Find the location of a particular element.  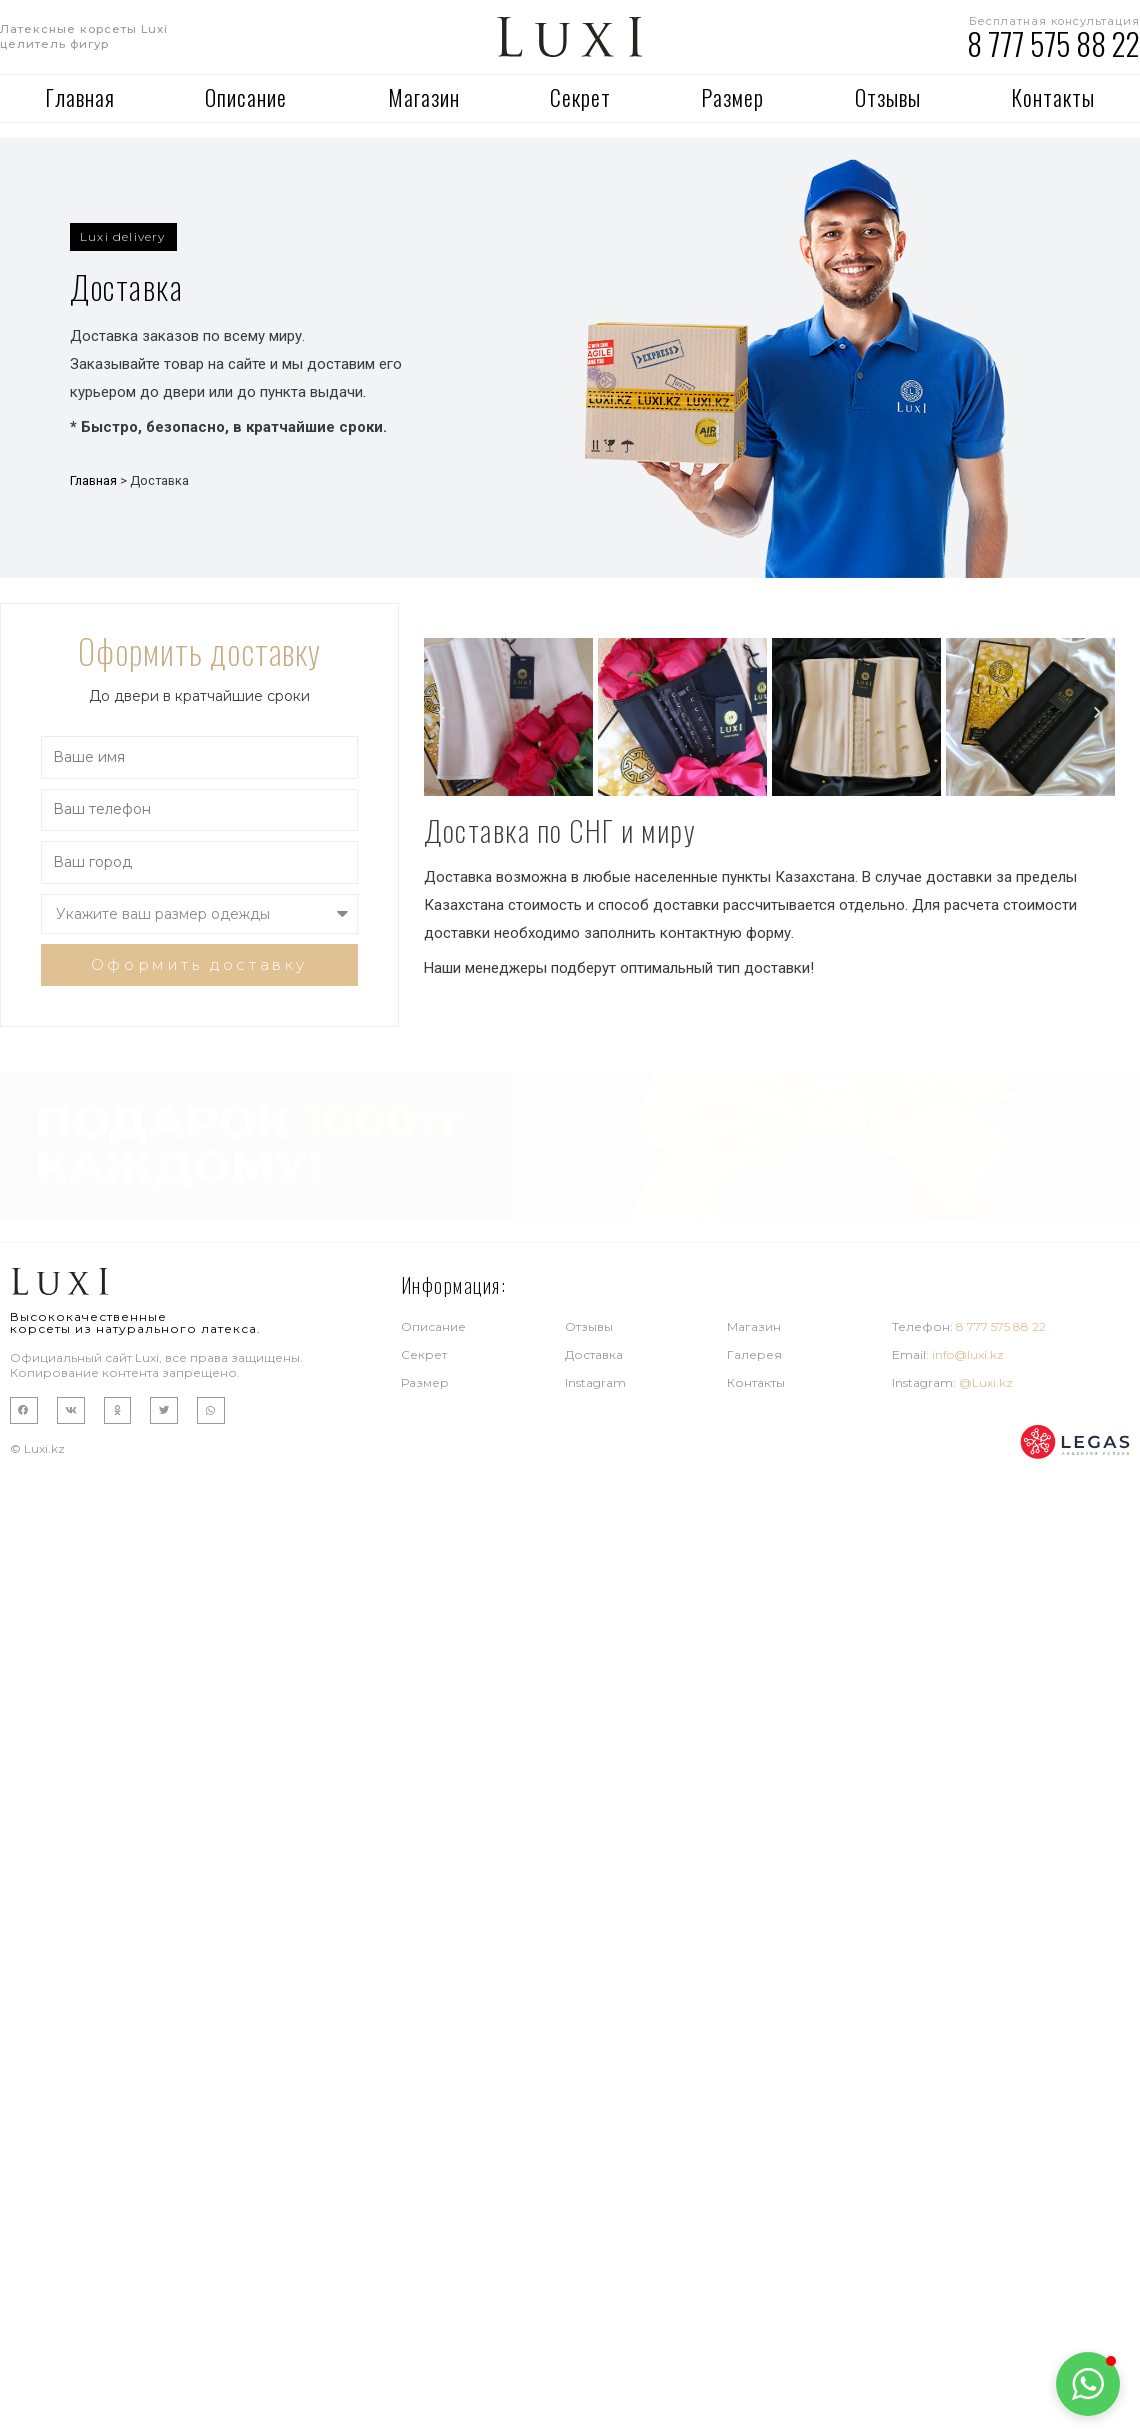

Отзывы is located at coordinates (888, 97).